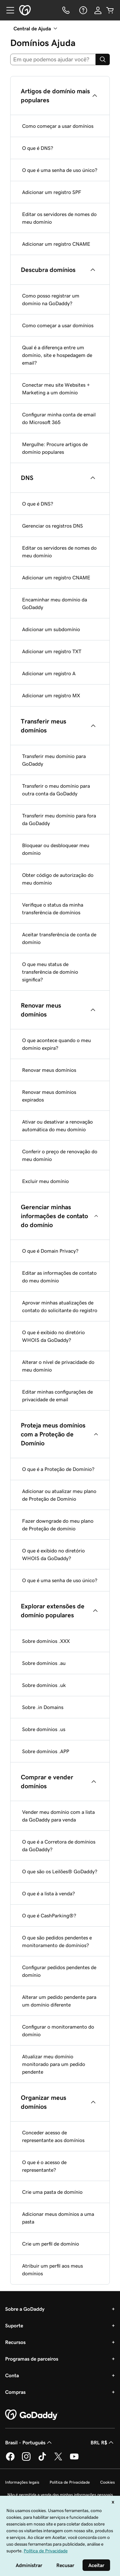 The width and height of the screenshot is (120, 2576). What do you see at coordinates (70, 2482) in the screenshot?
I see `Política de Privacidade` at bounding box center [70, 2482].